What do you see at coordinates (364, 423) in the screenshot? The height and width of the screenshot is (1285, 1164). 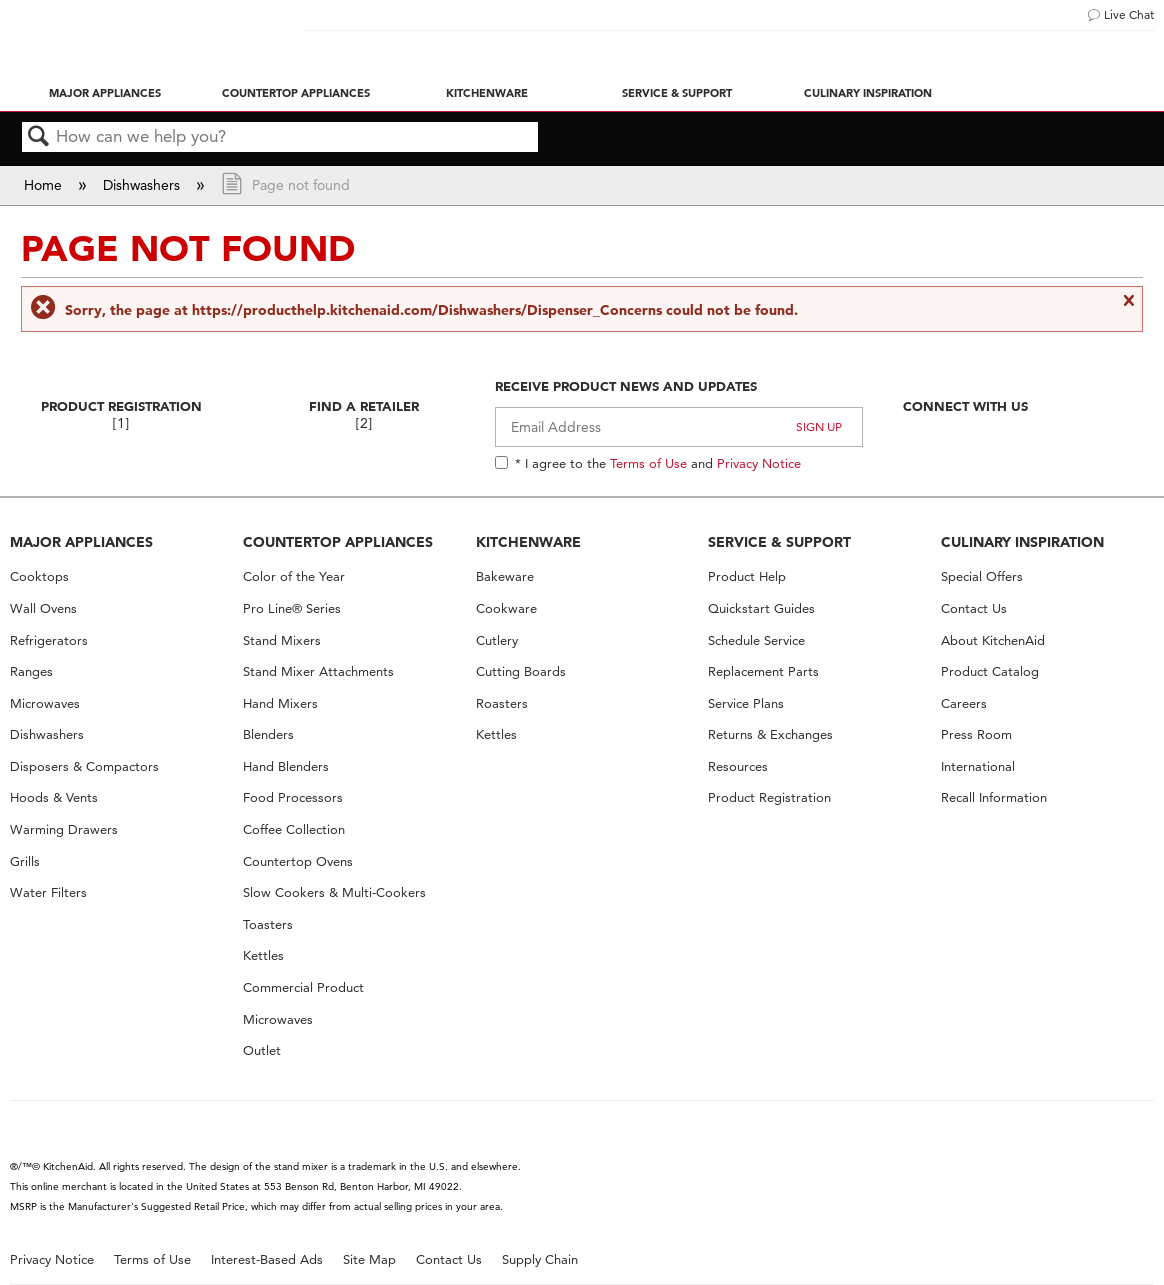 I see `[2]` at bounding box center [364, 423].